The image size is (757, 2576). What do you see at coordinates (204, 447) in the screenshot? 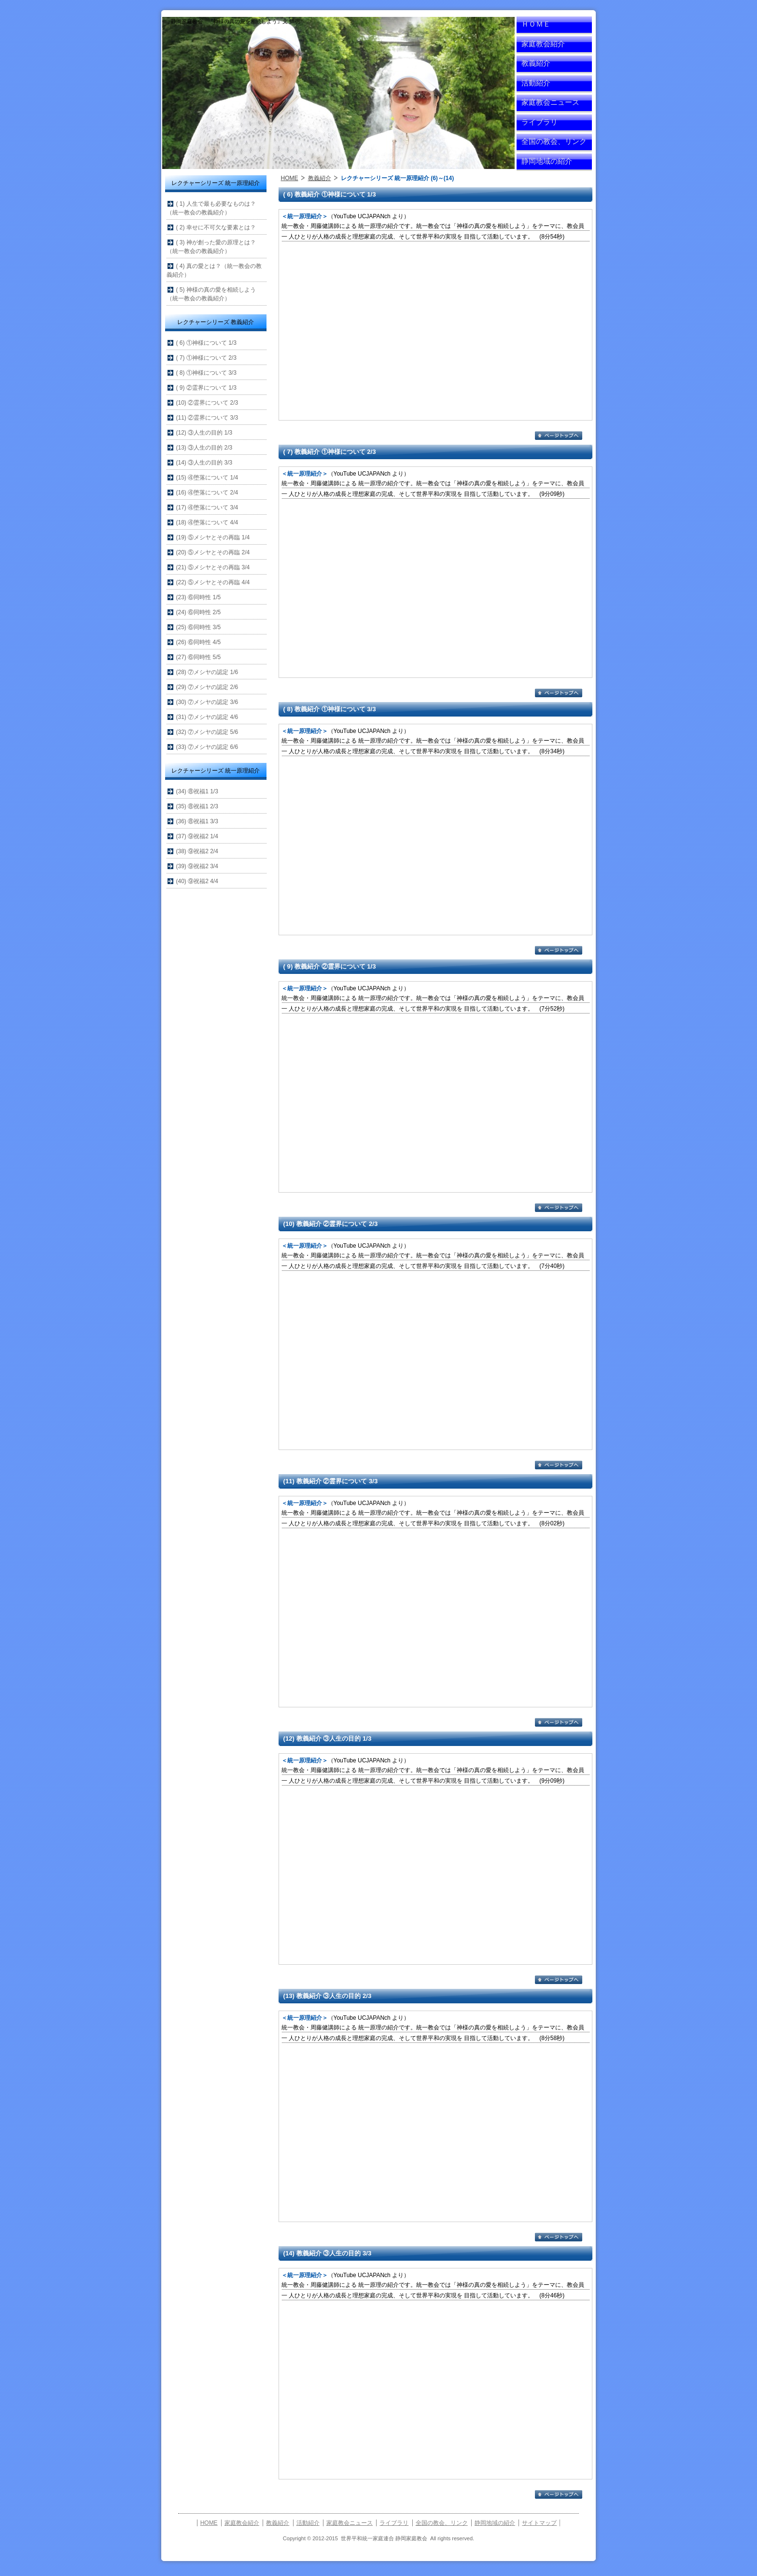
I see `(13) ③人生の目的 2/3` at bounding box center [204, 447].